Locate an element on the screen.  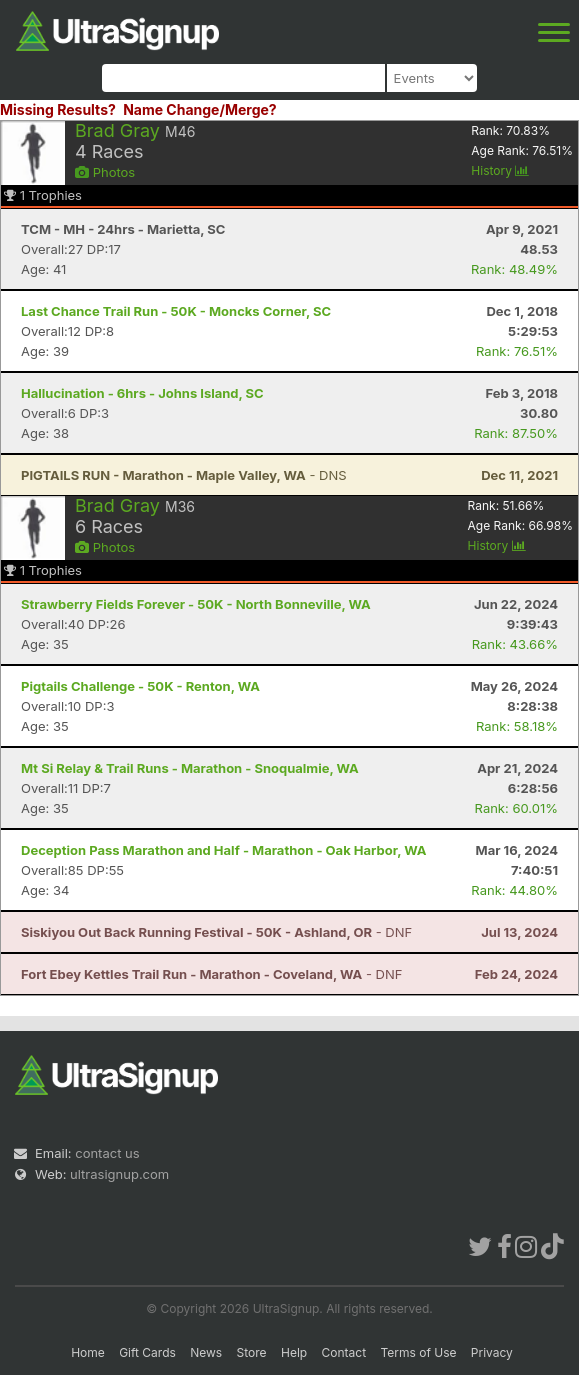
Help is located at coordinates (294, 1352).